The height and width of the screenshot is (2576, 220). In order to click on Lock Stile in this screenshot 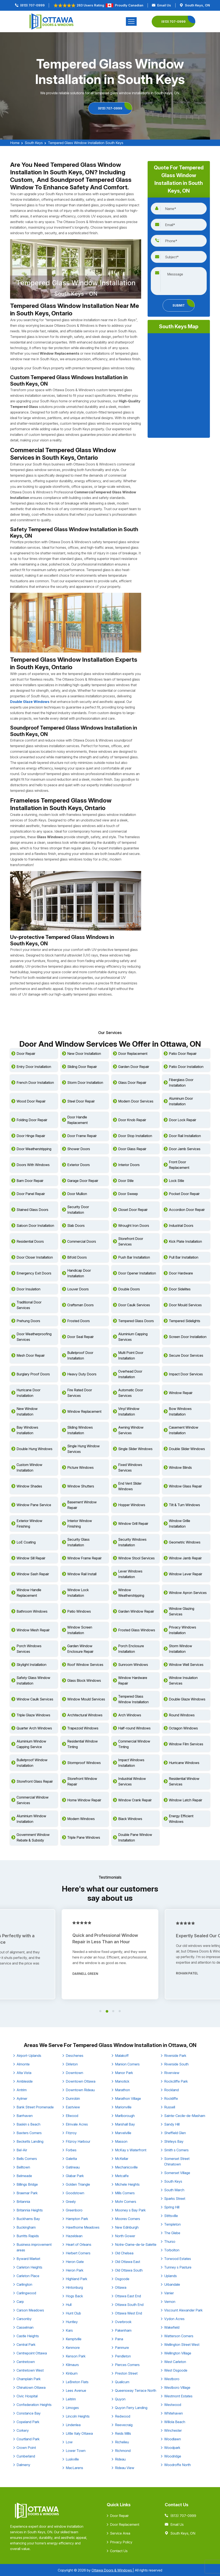, I will do `click(176, 1181)`.